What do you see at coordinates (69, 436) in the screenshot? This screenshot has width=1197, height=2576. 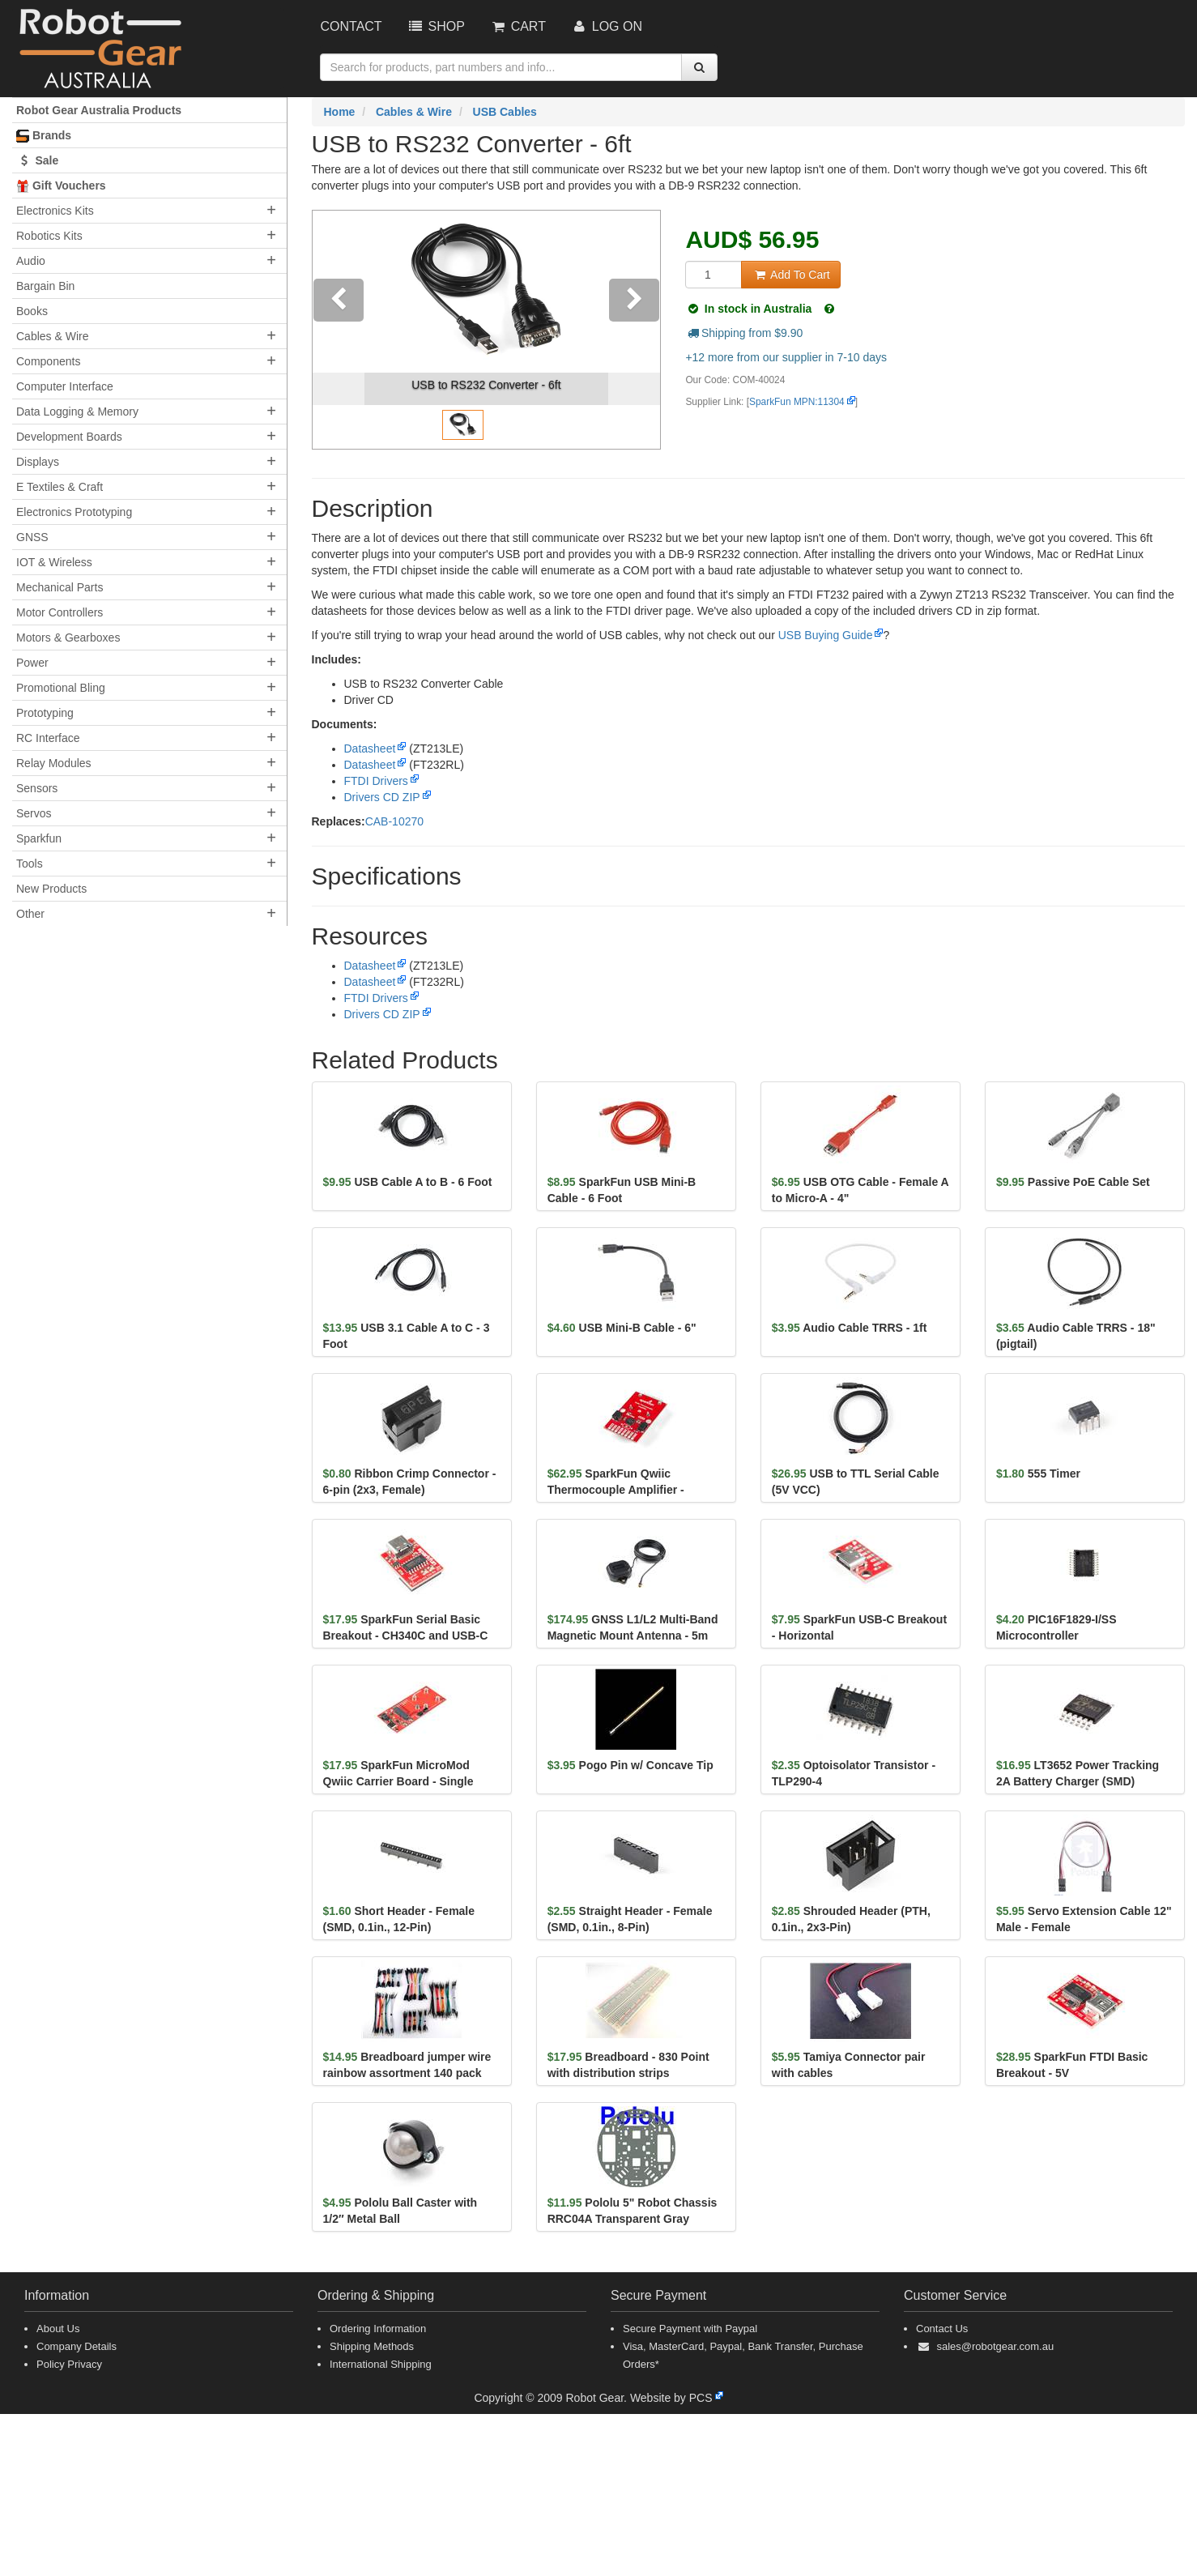 I see `Development Boards` at bounding box center [69, 436].